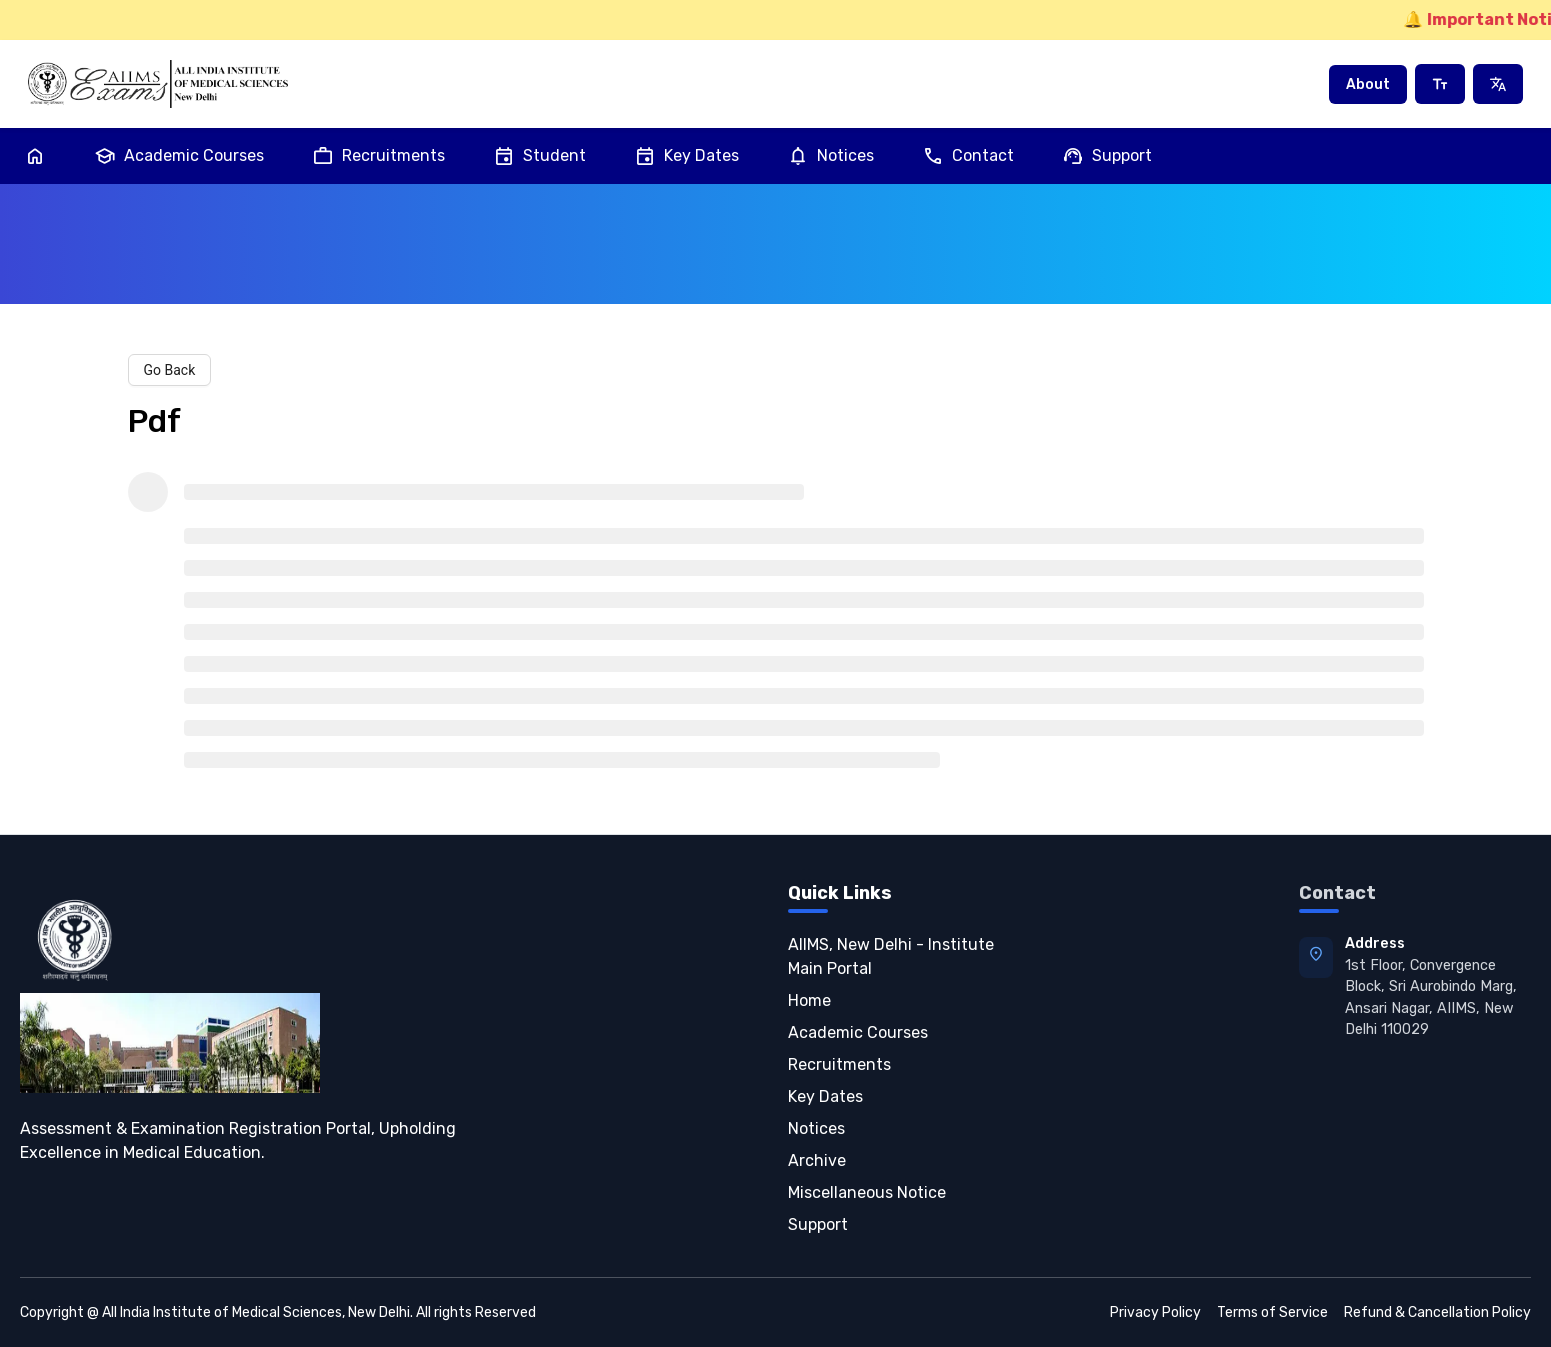 The image size is (1551, 1347). Describe the element at coordinates (686, 156) in the screenshot. I see `Key Dates` at that location.